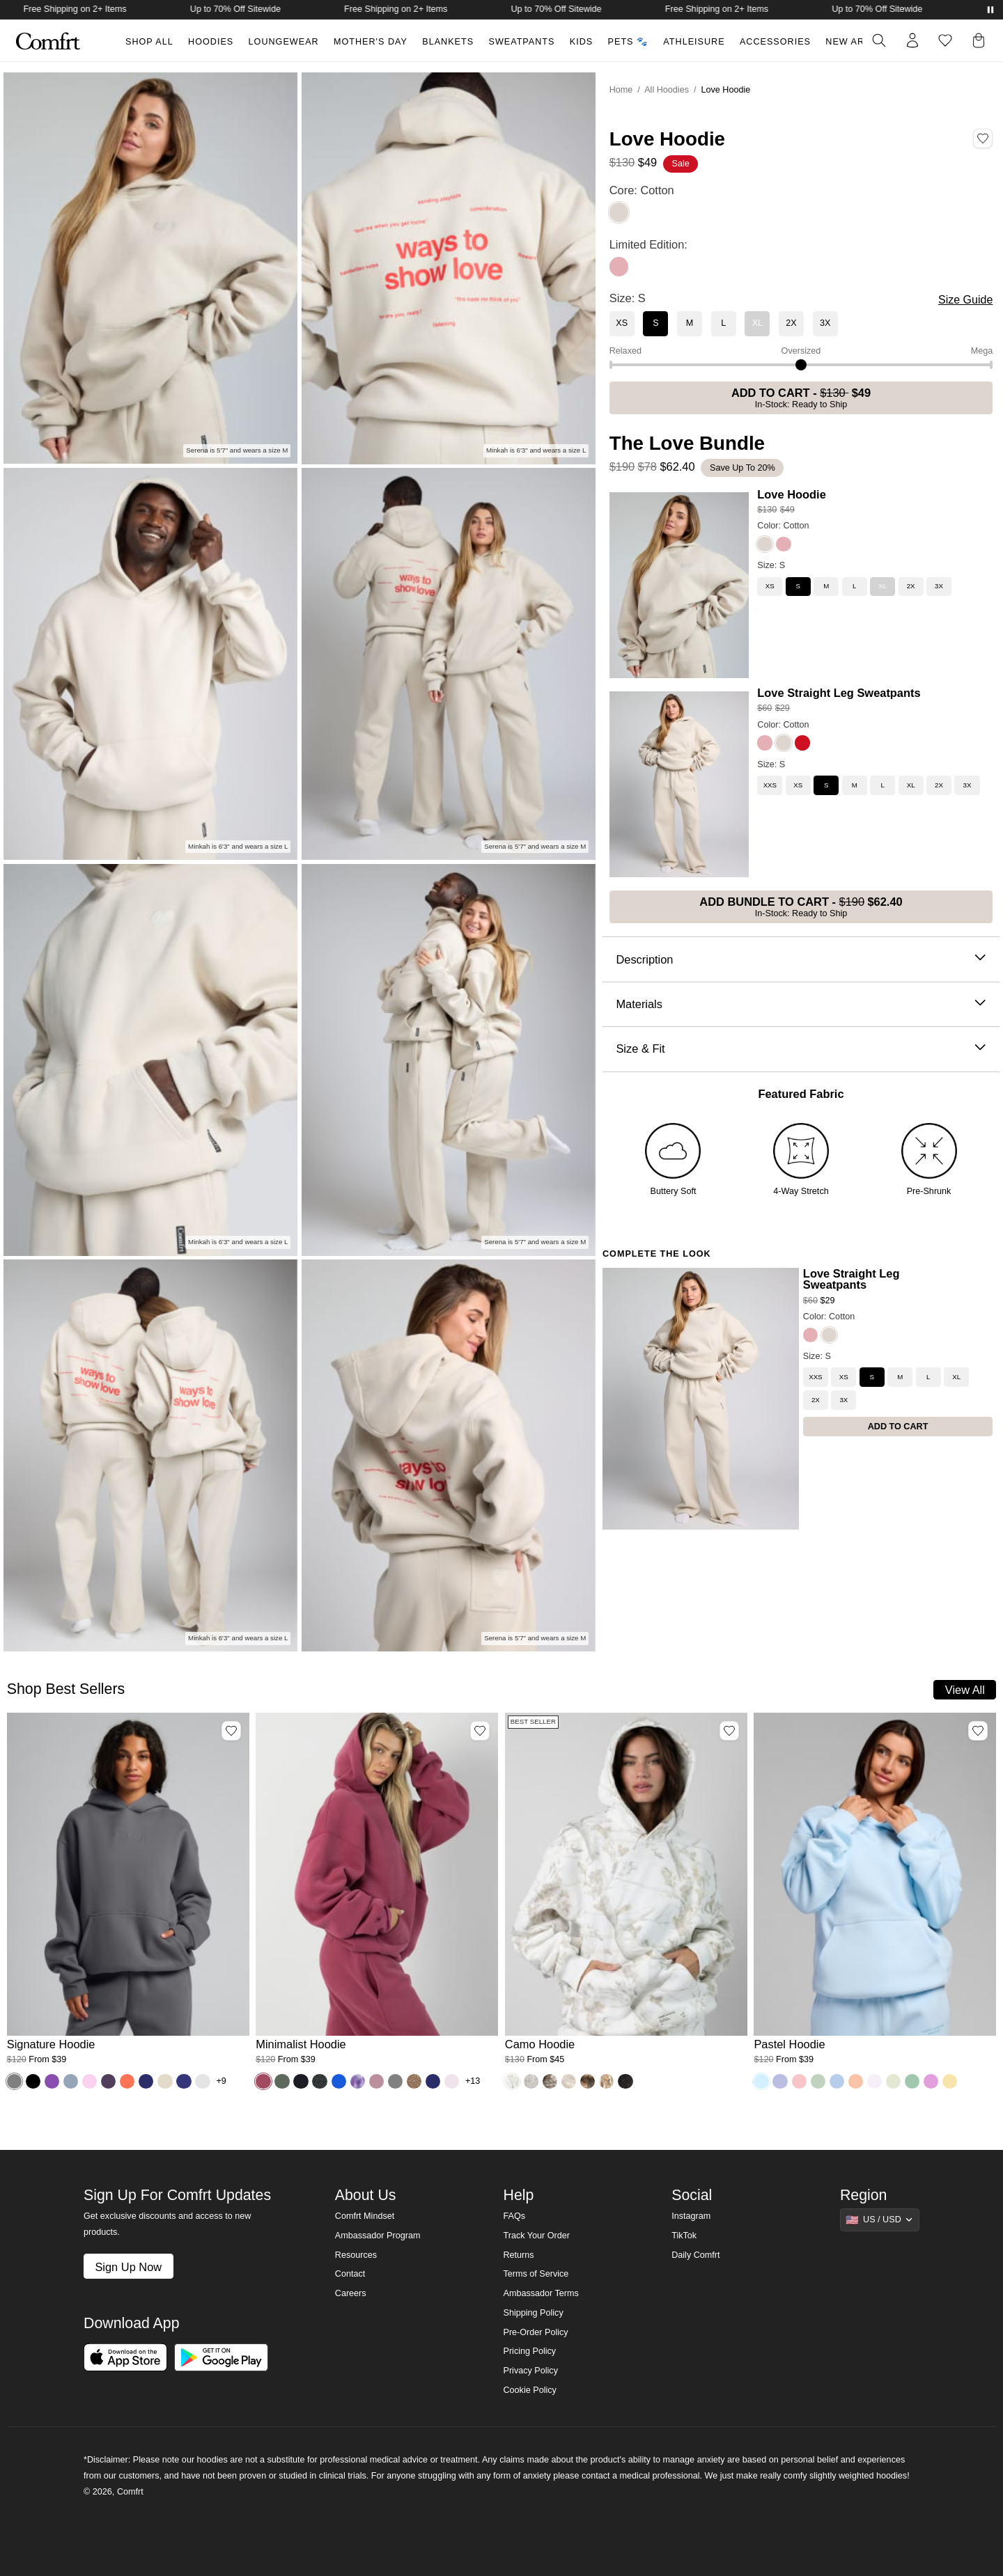 The image size is (1003, 2576). I want to click on Pre-Order Policy, so click(535, 2332).